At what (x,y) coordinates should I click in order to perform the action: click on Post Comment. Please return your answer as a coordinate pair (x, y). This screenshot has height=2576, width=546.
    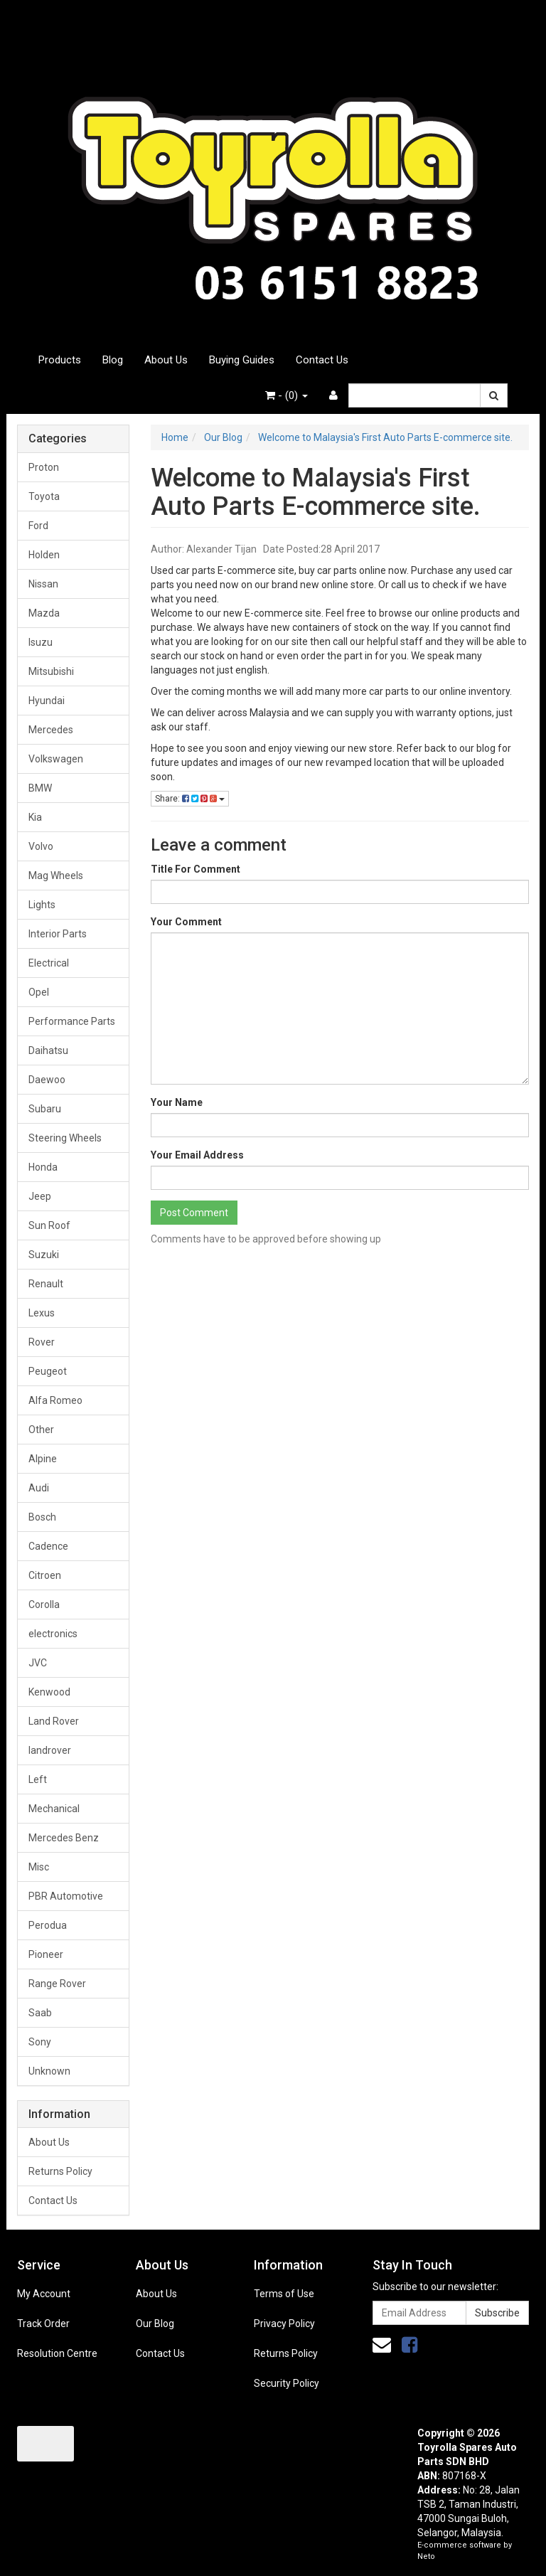
    Looking at the image, I should click on (194, 1212).